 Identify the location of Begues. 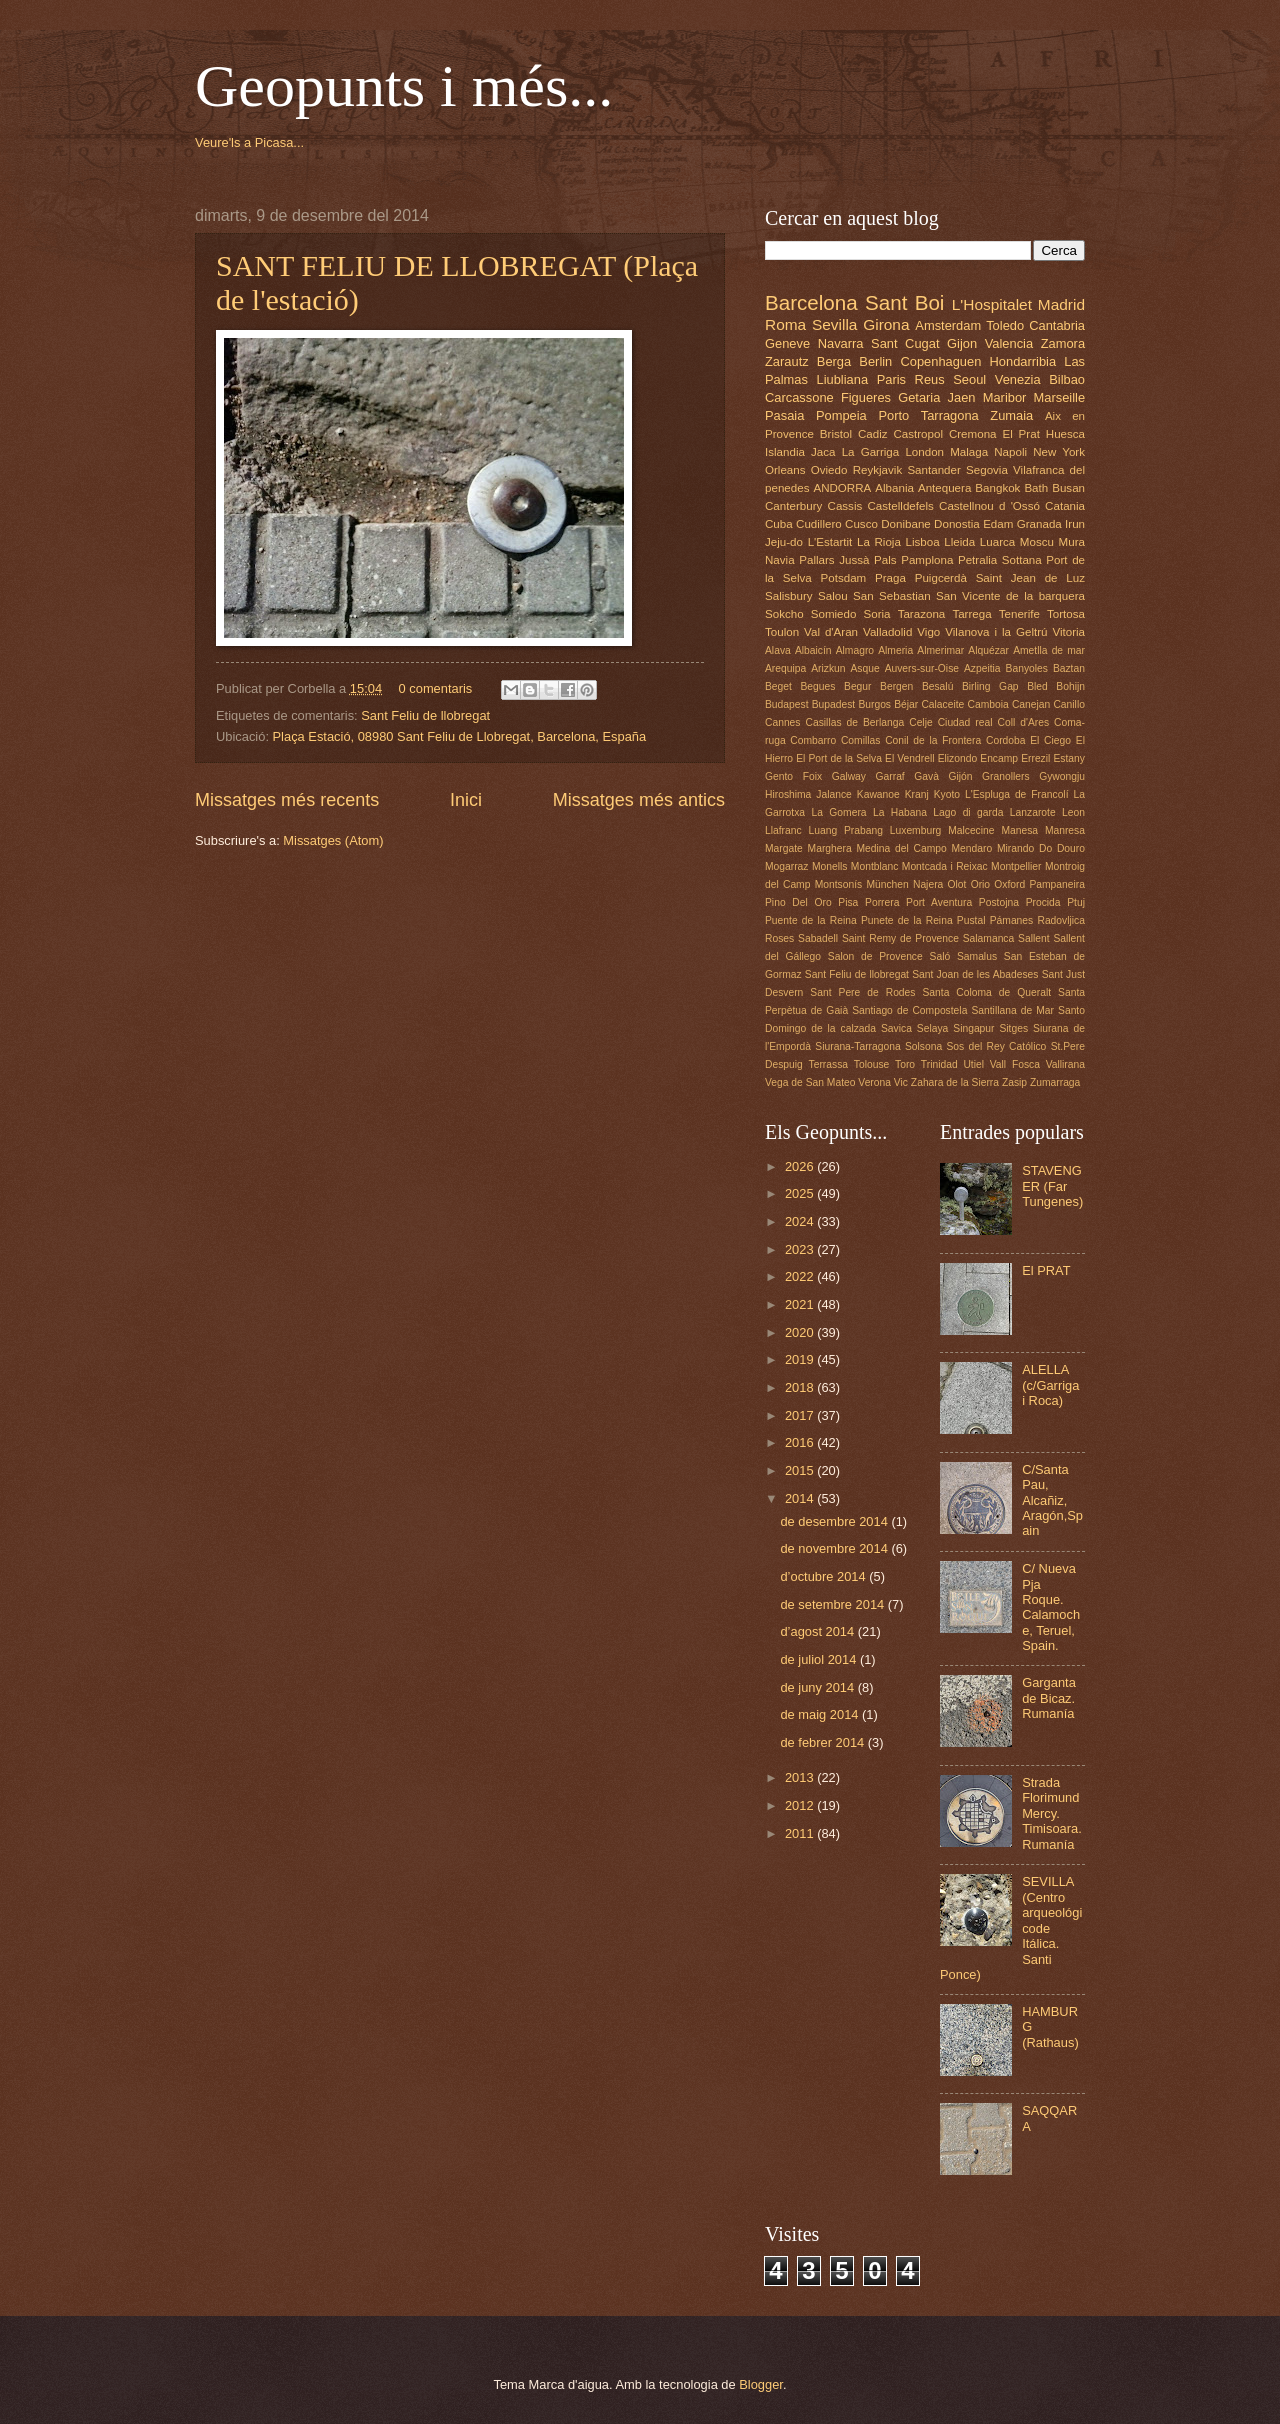
(818, 686).